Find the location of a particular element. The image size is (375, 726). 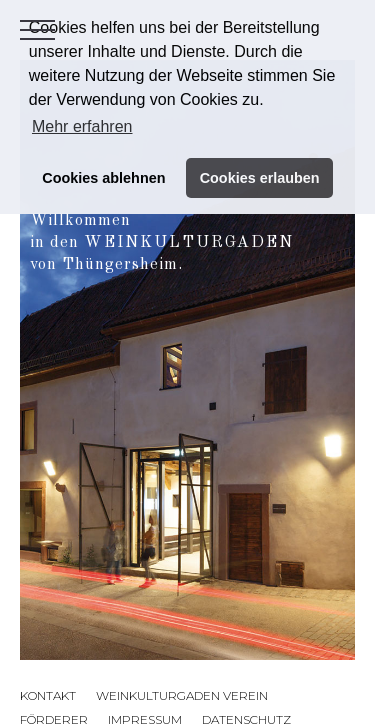

Cookies ablehnen [button] is located at coordinates (103, 178).